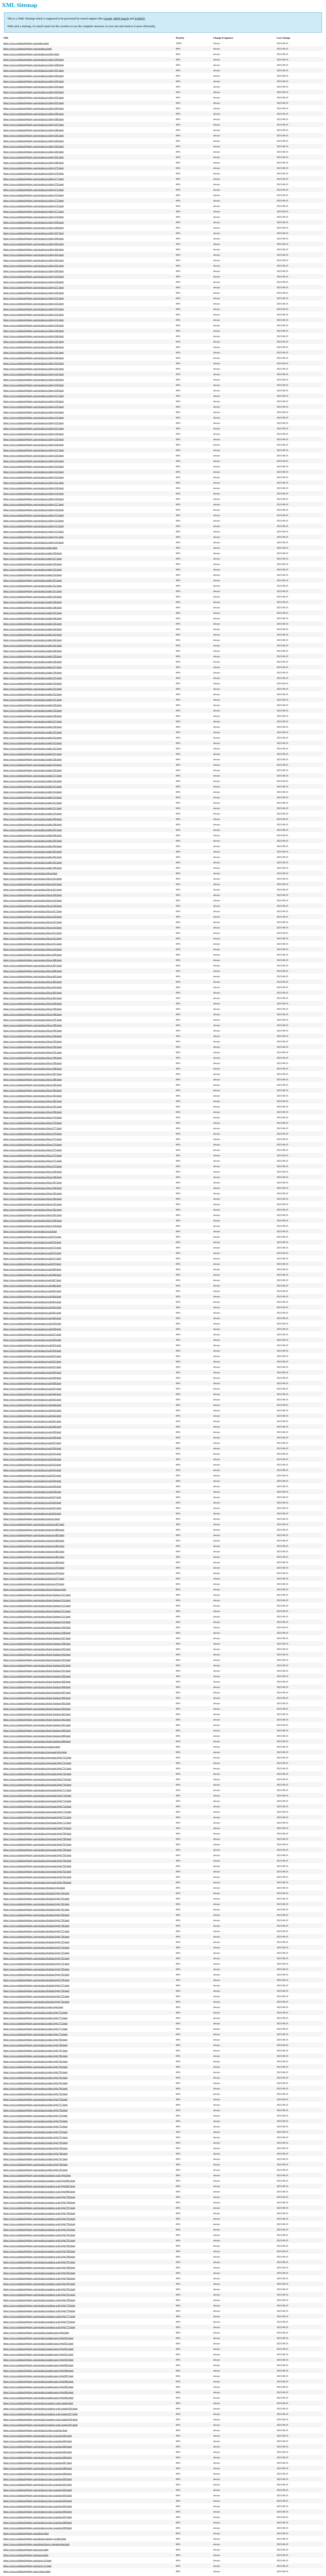 The height and width of the screenshot is (2576, 326). What do you see at coordinates (32, 1486) in the screenshot?
I see `https://www.winlineslighting.com/products/wall/429.html` at bounding box center [32, 1486].